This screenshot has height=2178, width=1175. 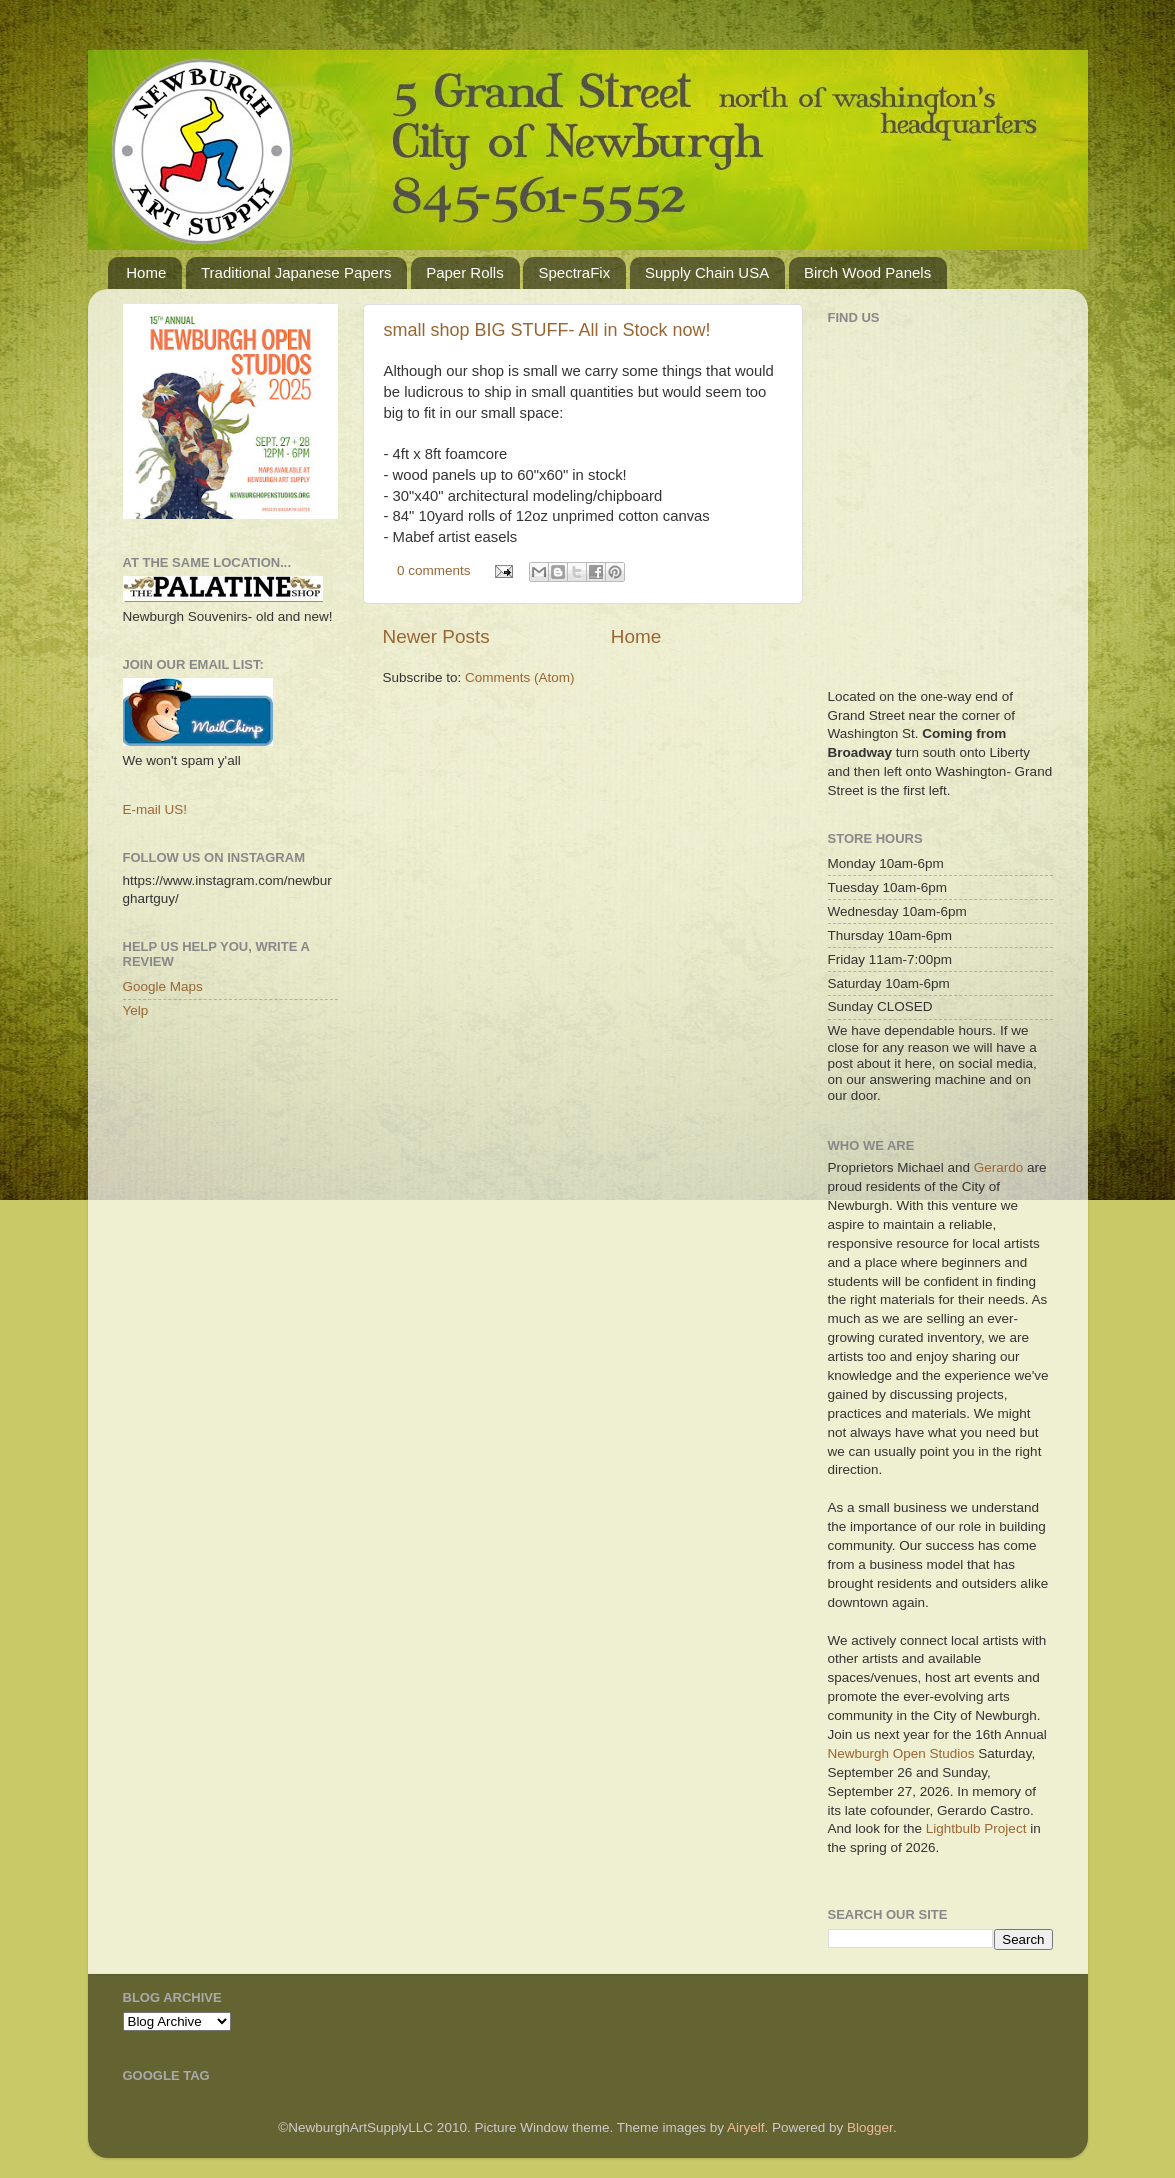 What do you see at coordinates (436, 636) in the screenshot?
I see `Newer Posts` at bounding box center [436, 636].